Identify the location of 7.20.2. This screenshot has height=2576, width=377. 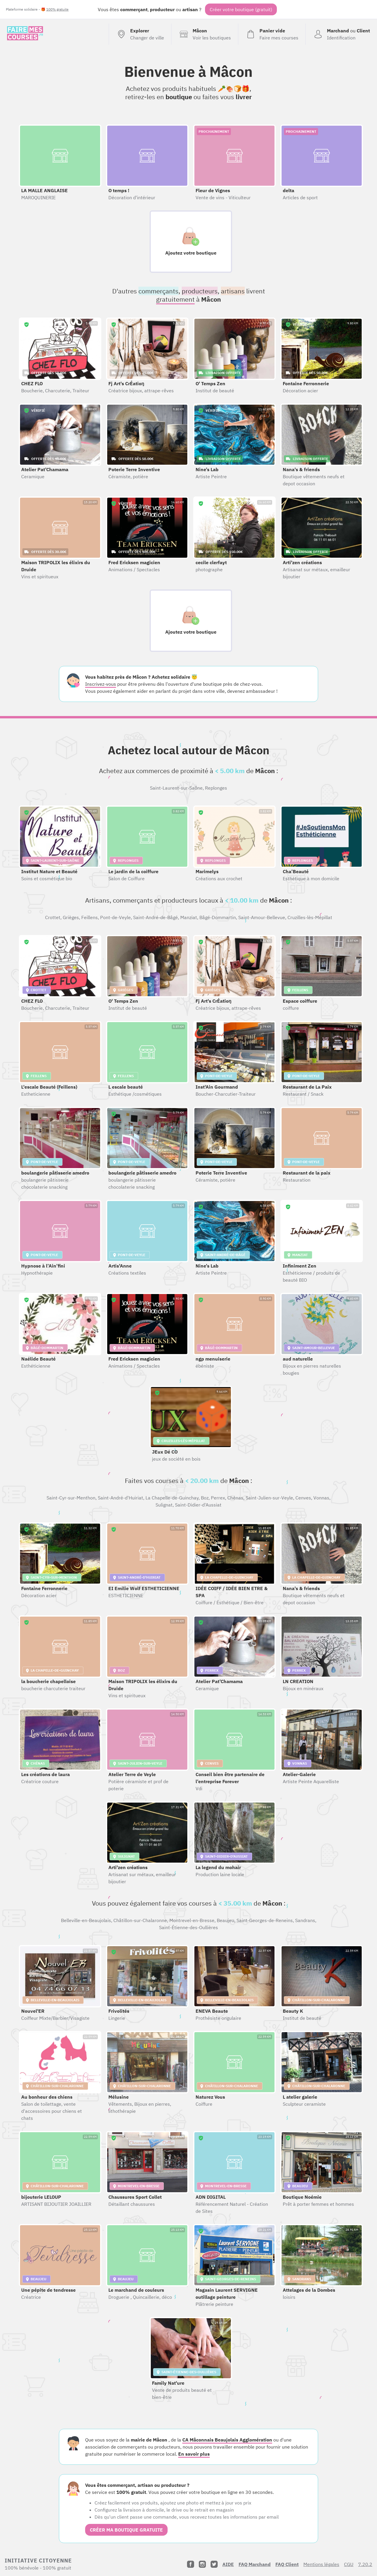
(365, 2564).